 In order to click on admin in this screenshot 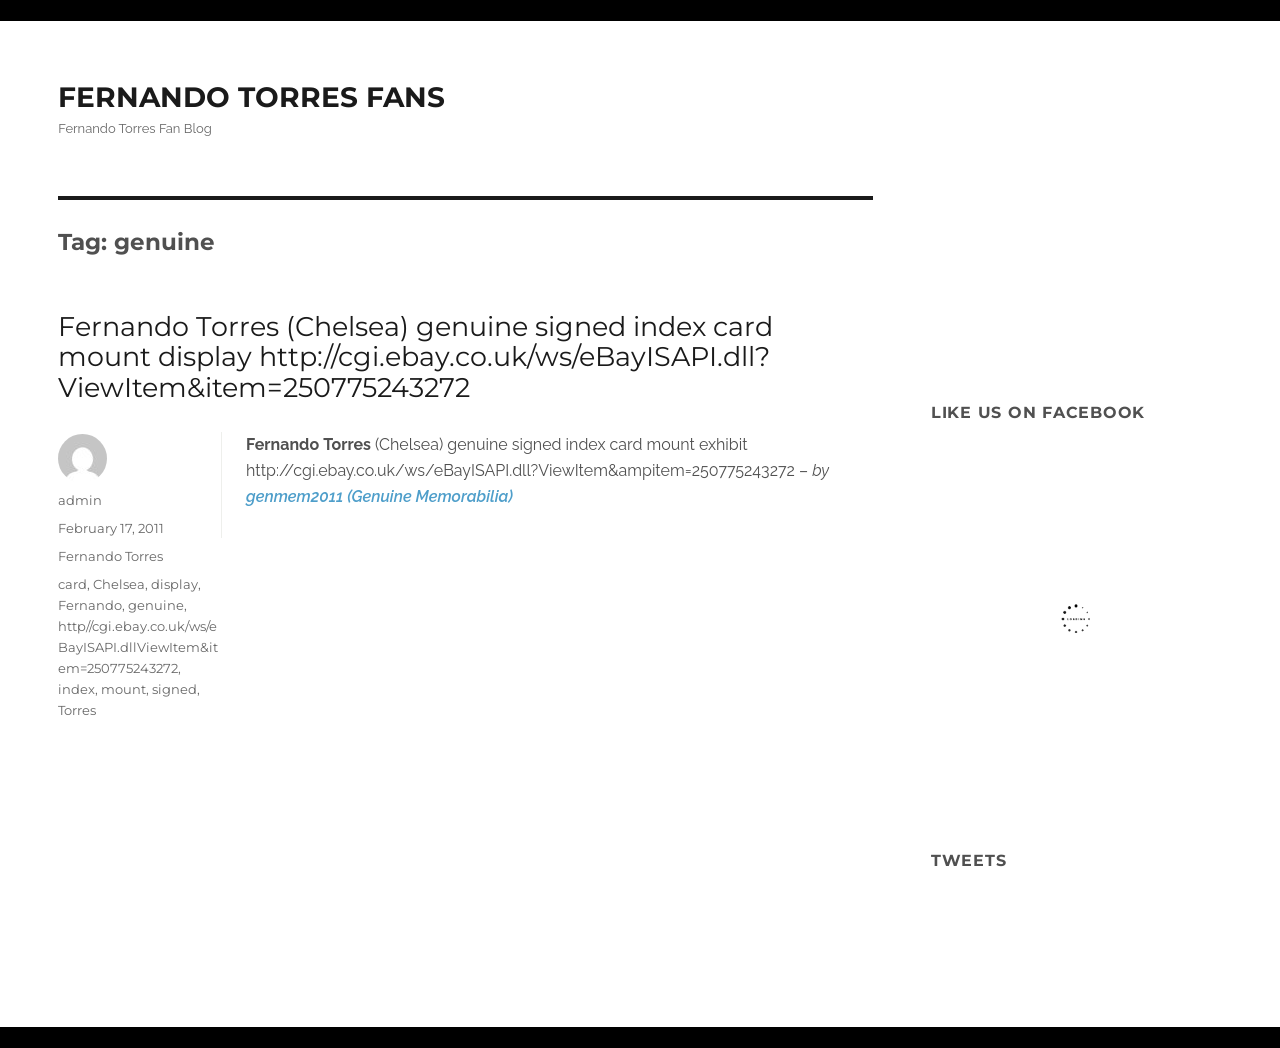, I will do `click(80, 500)`.